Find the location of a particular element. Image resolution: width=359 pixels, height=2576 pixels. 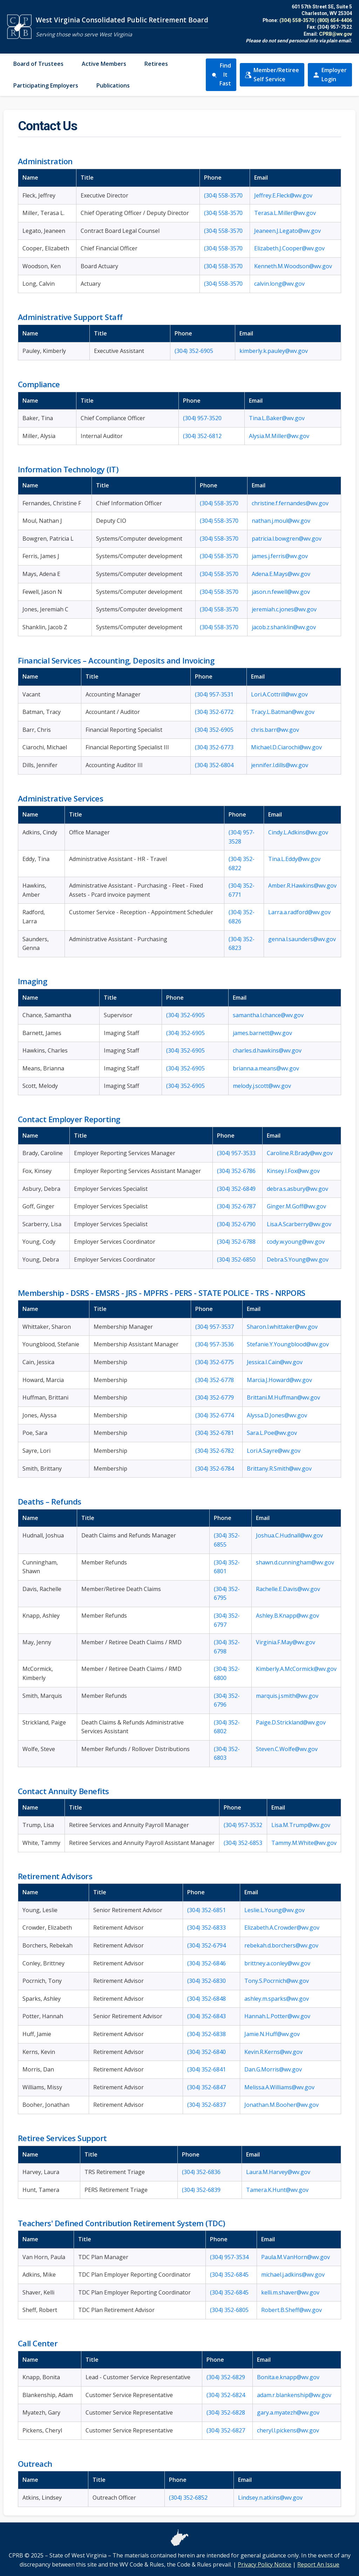

Tracy.L.Batman@wv.gov is located at coordinates (282, 712).